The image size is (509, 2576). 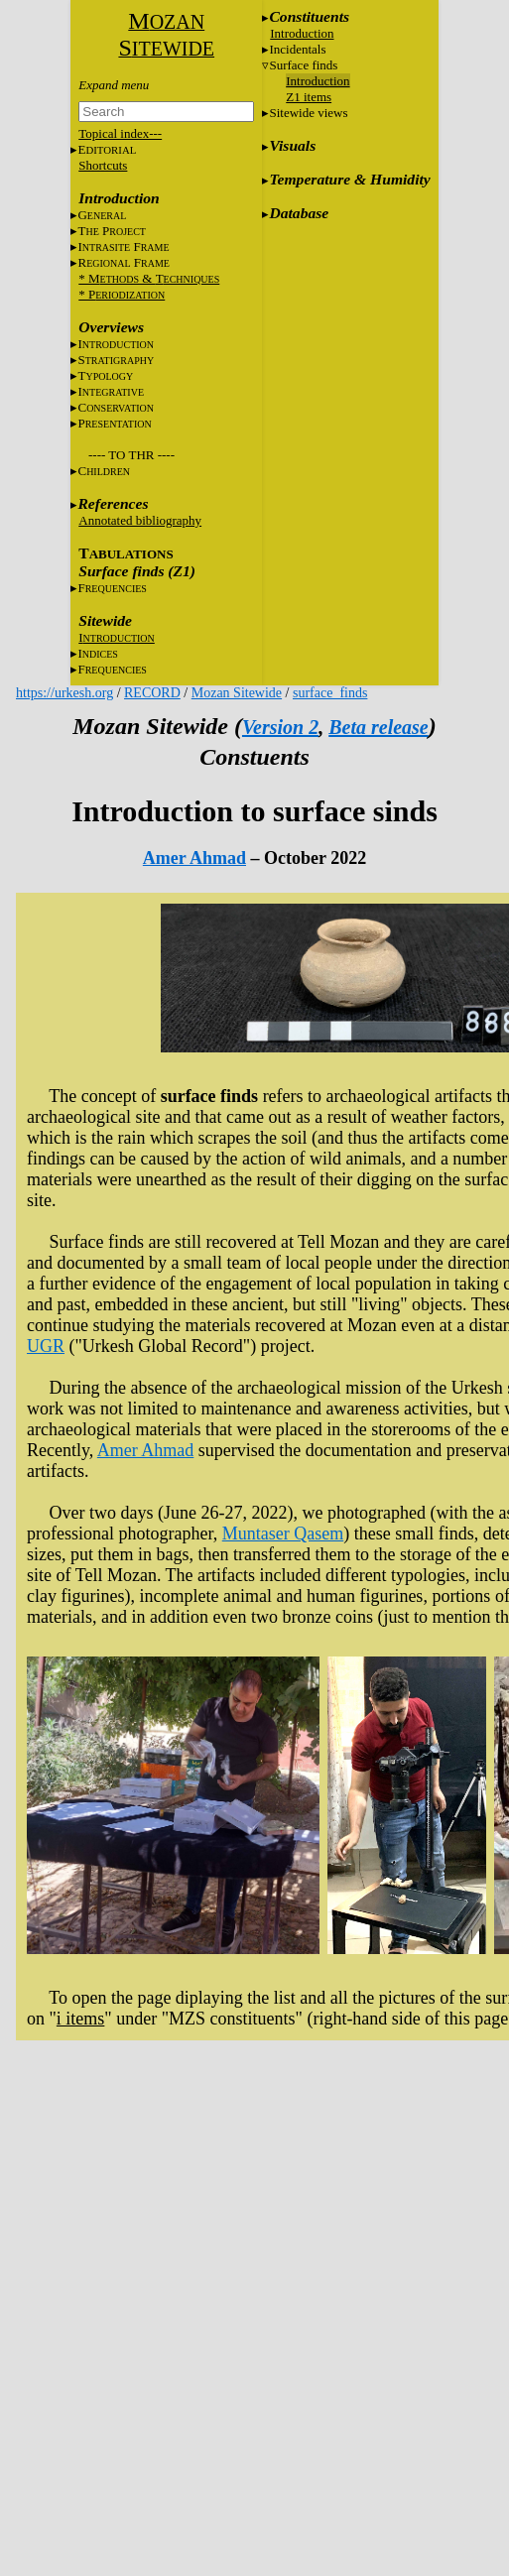 What do you see at coordinates (236, 692) in the screenshot?
I see `Mozan Sitewide` at bounding box center [236, 692].